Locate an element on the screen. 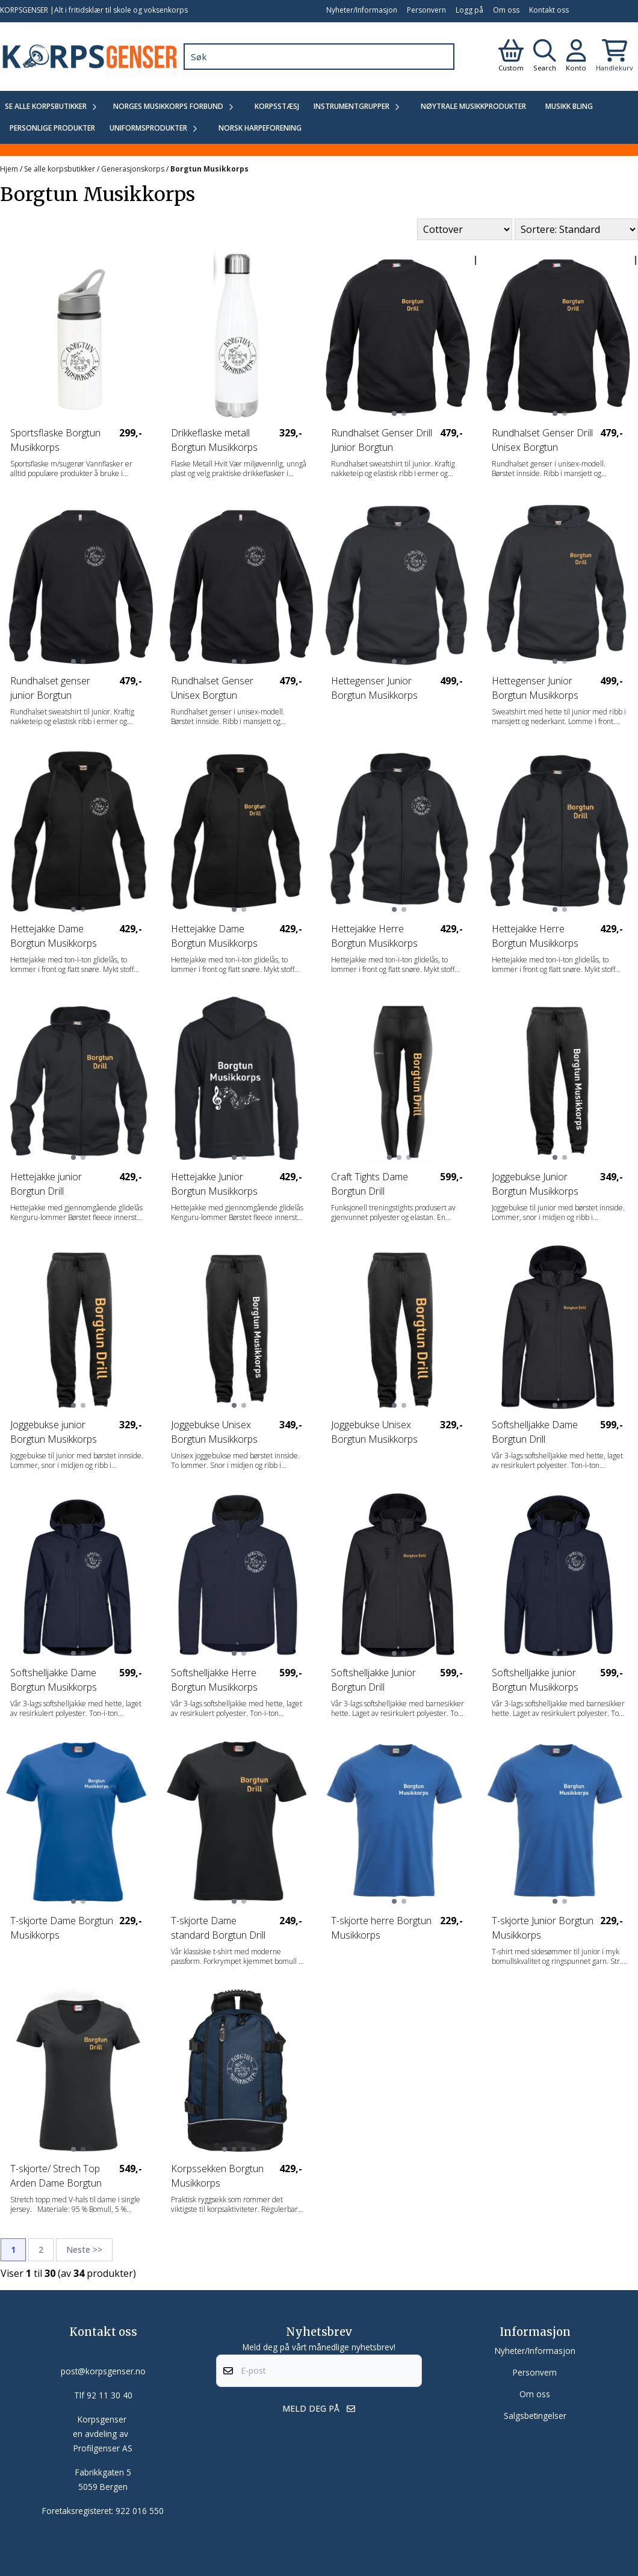  Hettegenser Junior Borgtun Musikkorps Drill is located at coordinates (535, 688).